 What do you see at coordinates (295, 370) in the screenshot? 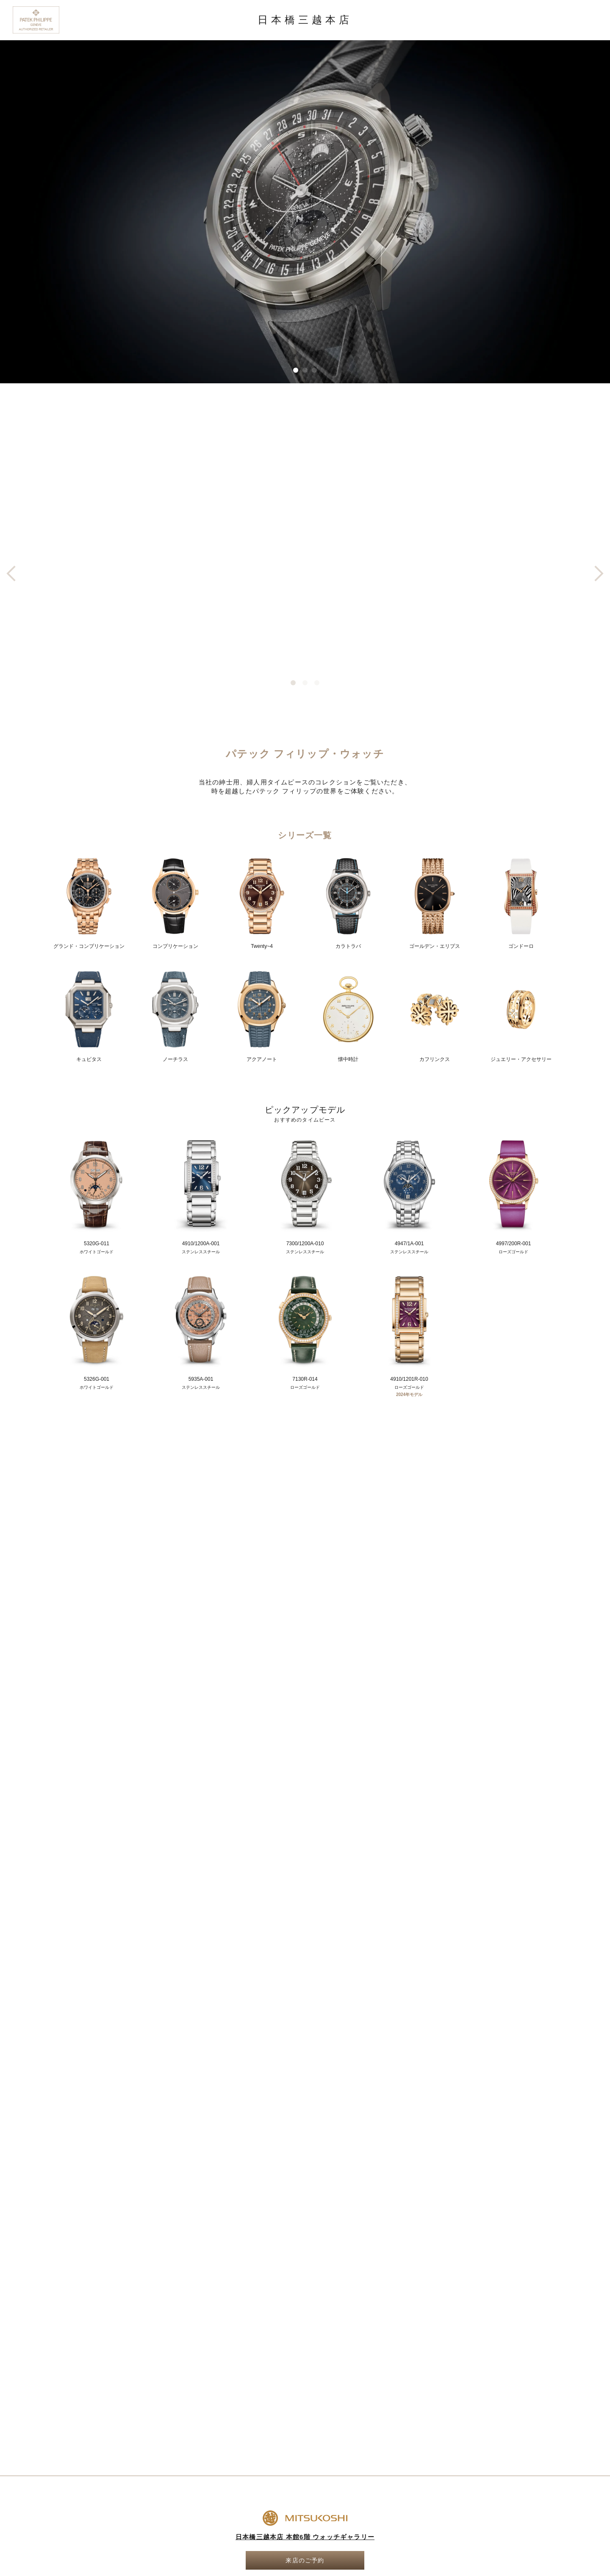
I see `[button]` at bounding box center [295, 370].